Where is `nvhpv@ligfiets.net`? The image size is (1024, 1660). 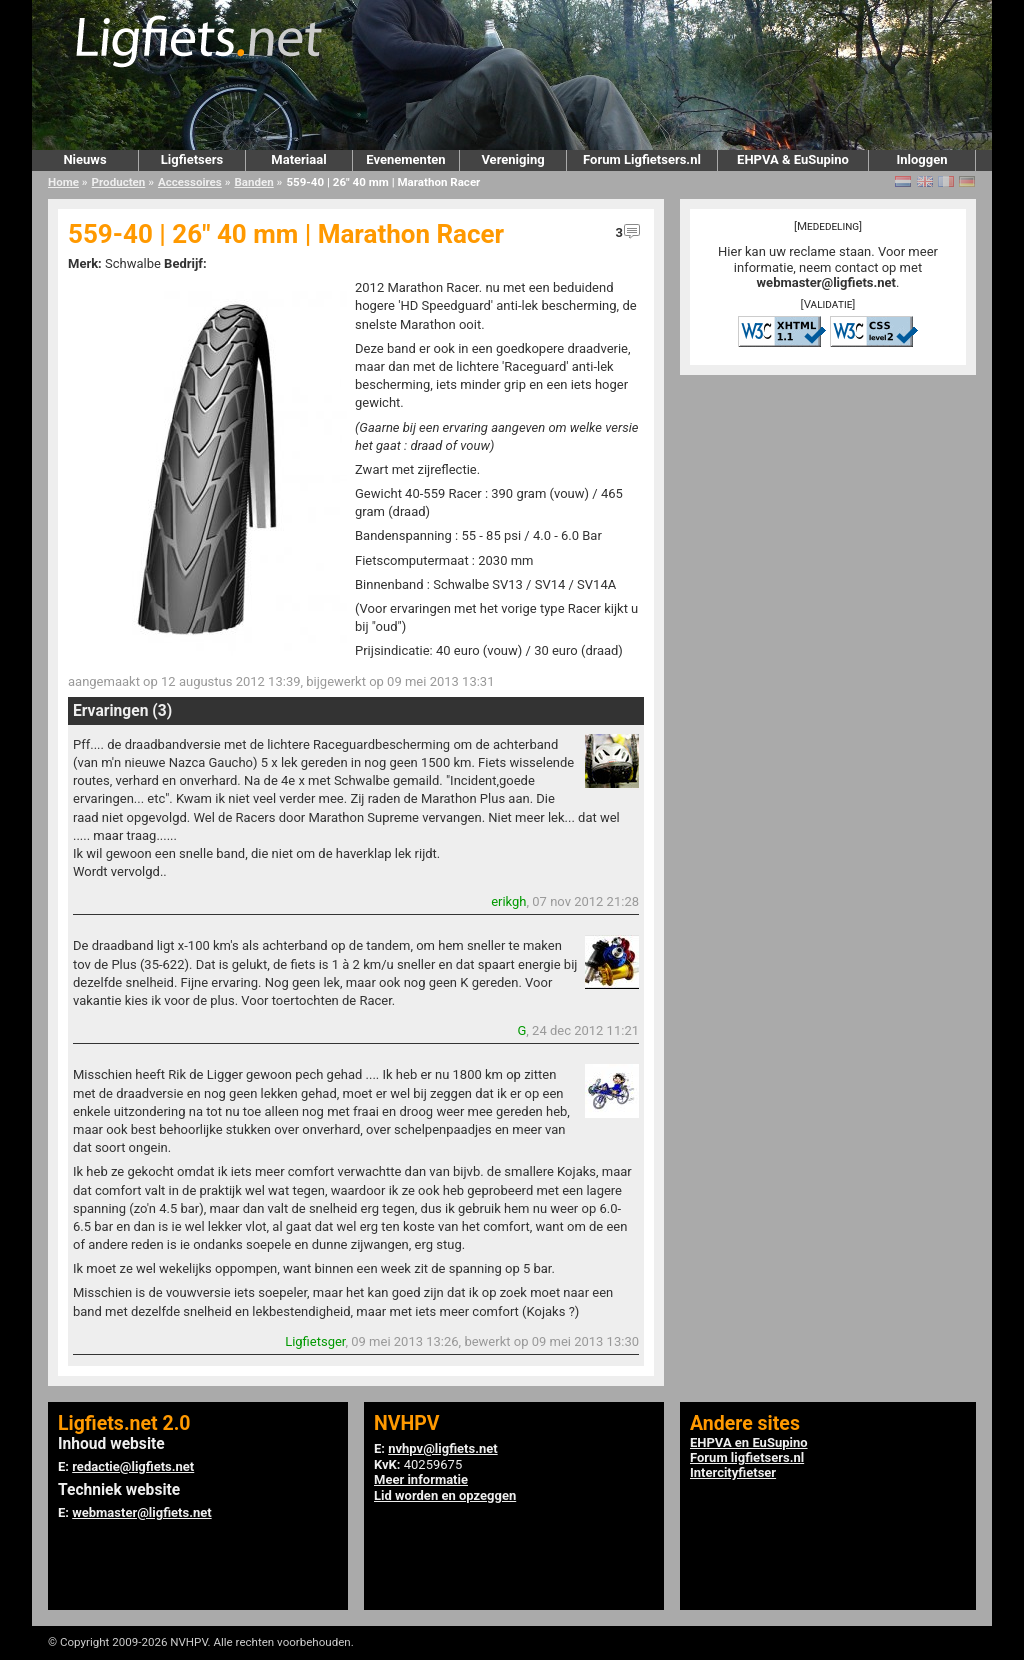
nvhpv@ligfiets.net is located at coordinates (442, 1448).